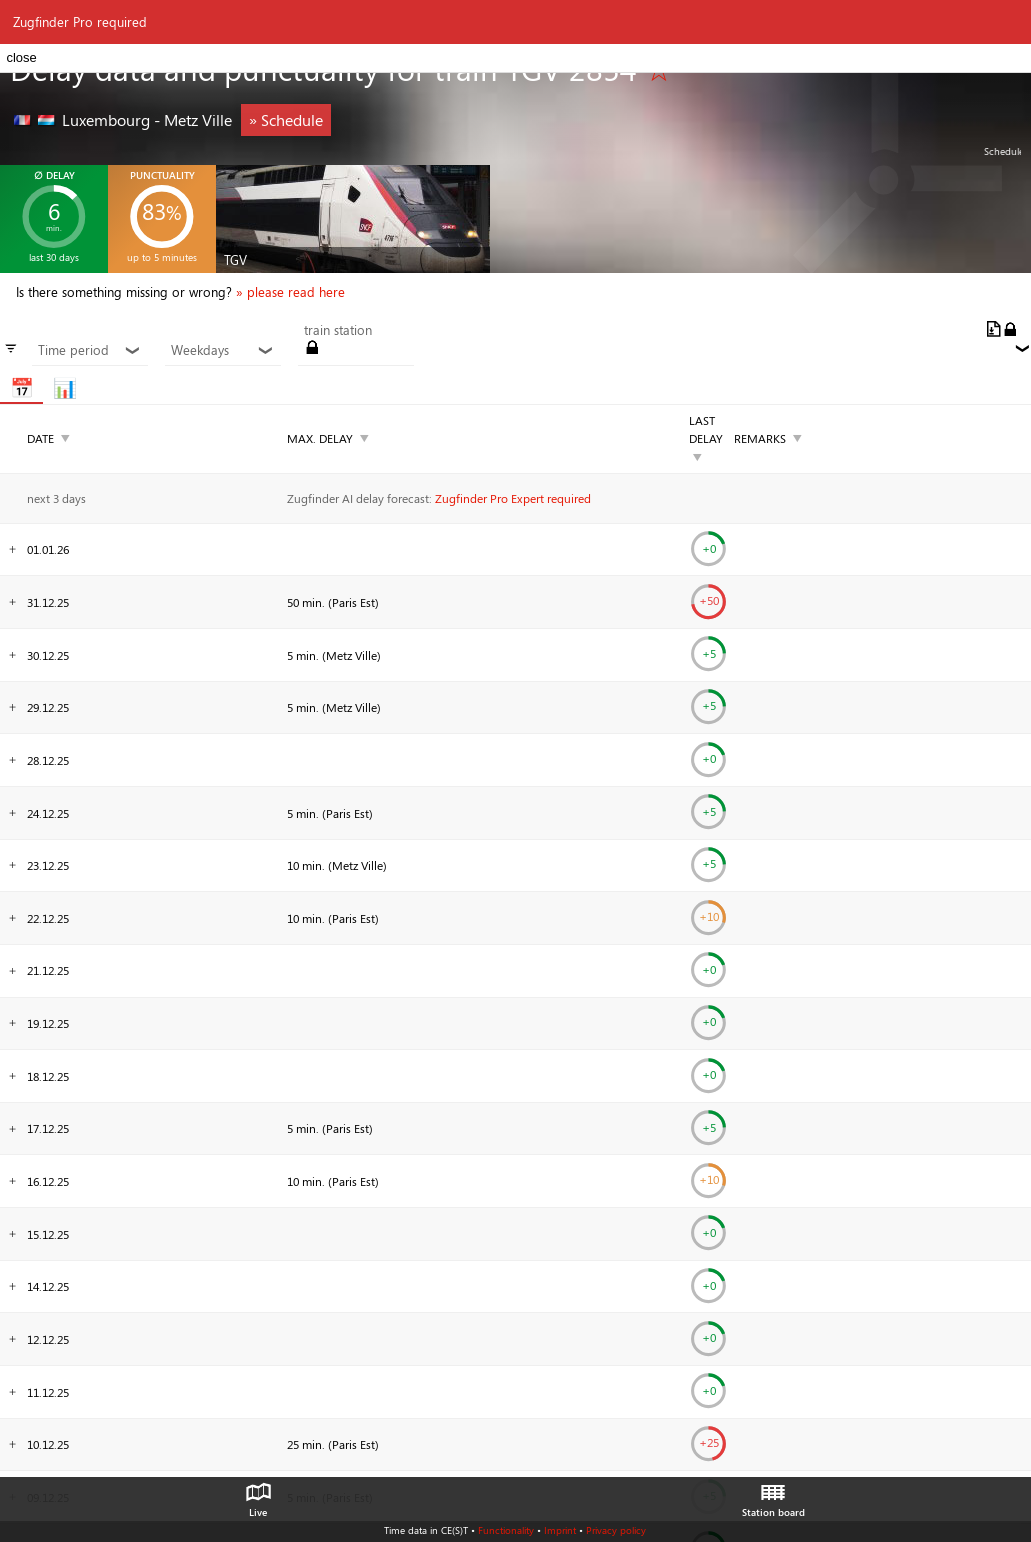  What do you see at coordinates (89, 350) in the screenshot?
I see `Time period` at bounding box center [89, 350].